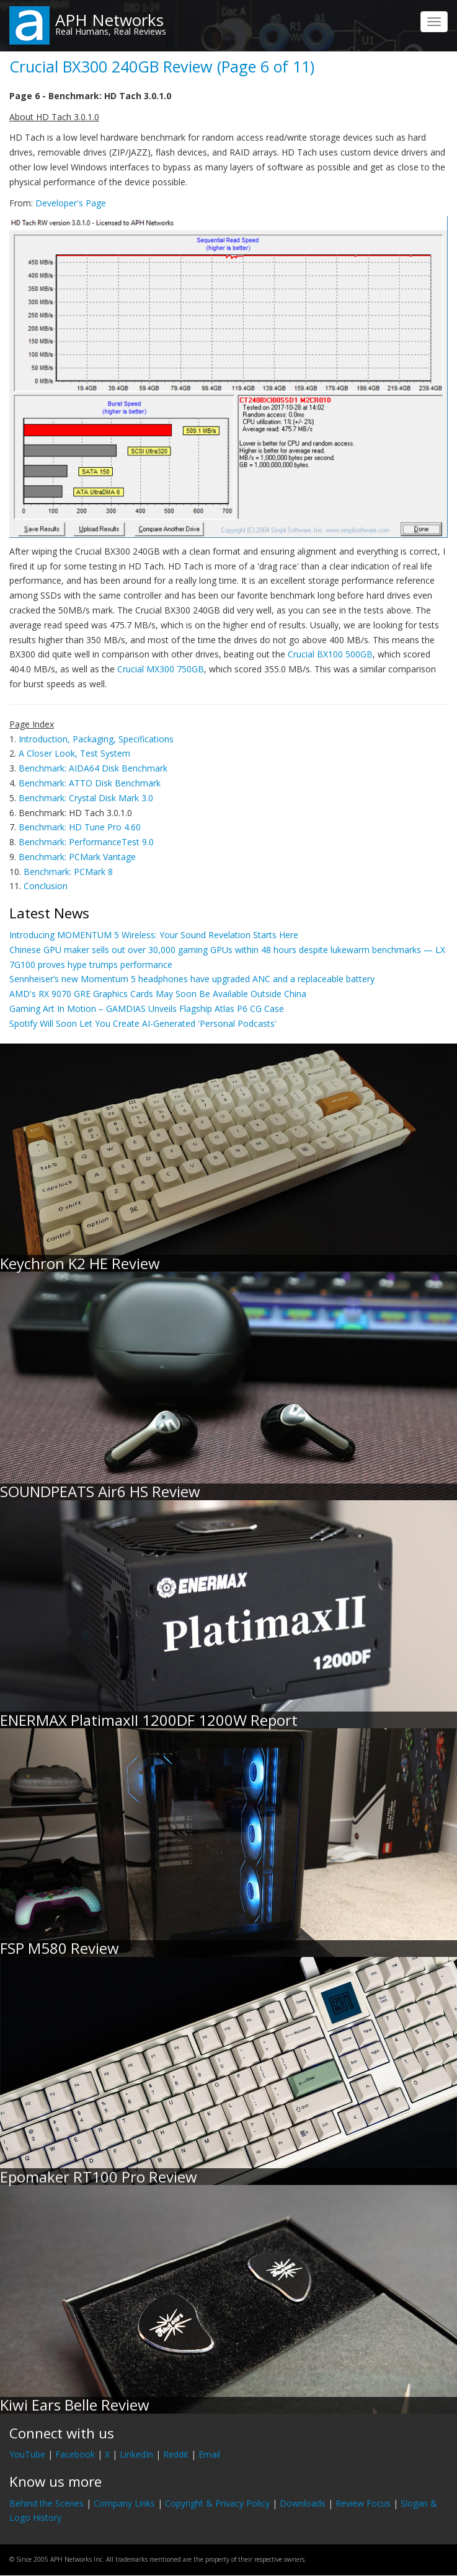 Image resolution: width=457 pixels, height=2576 pixels. Describe the element at coordinates (90, 783) in the screenshot. I see `Benchmark: ATTO Disk Benchmark` at that location.